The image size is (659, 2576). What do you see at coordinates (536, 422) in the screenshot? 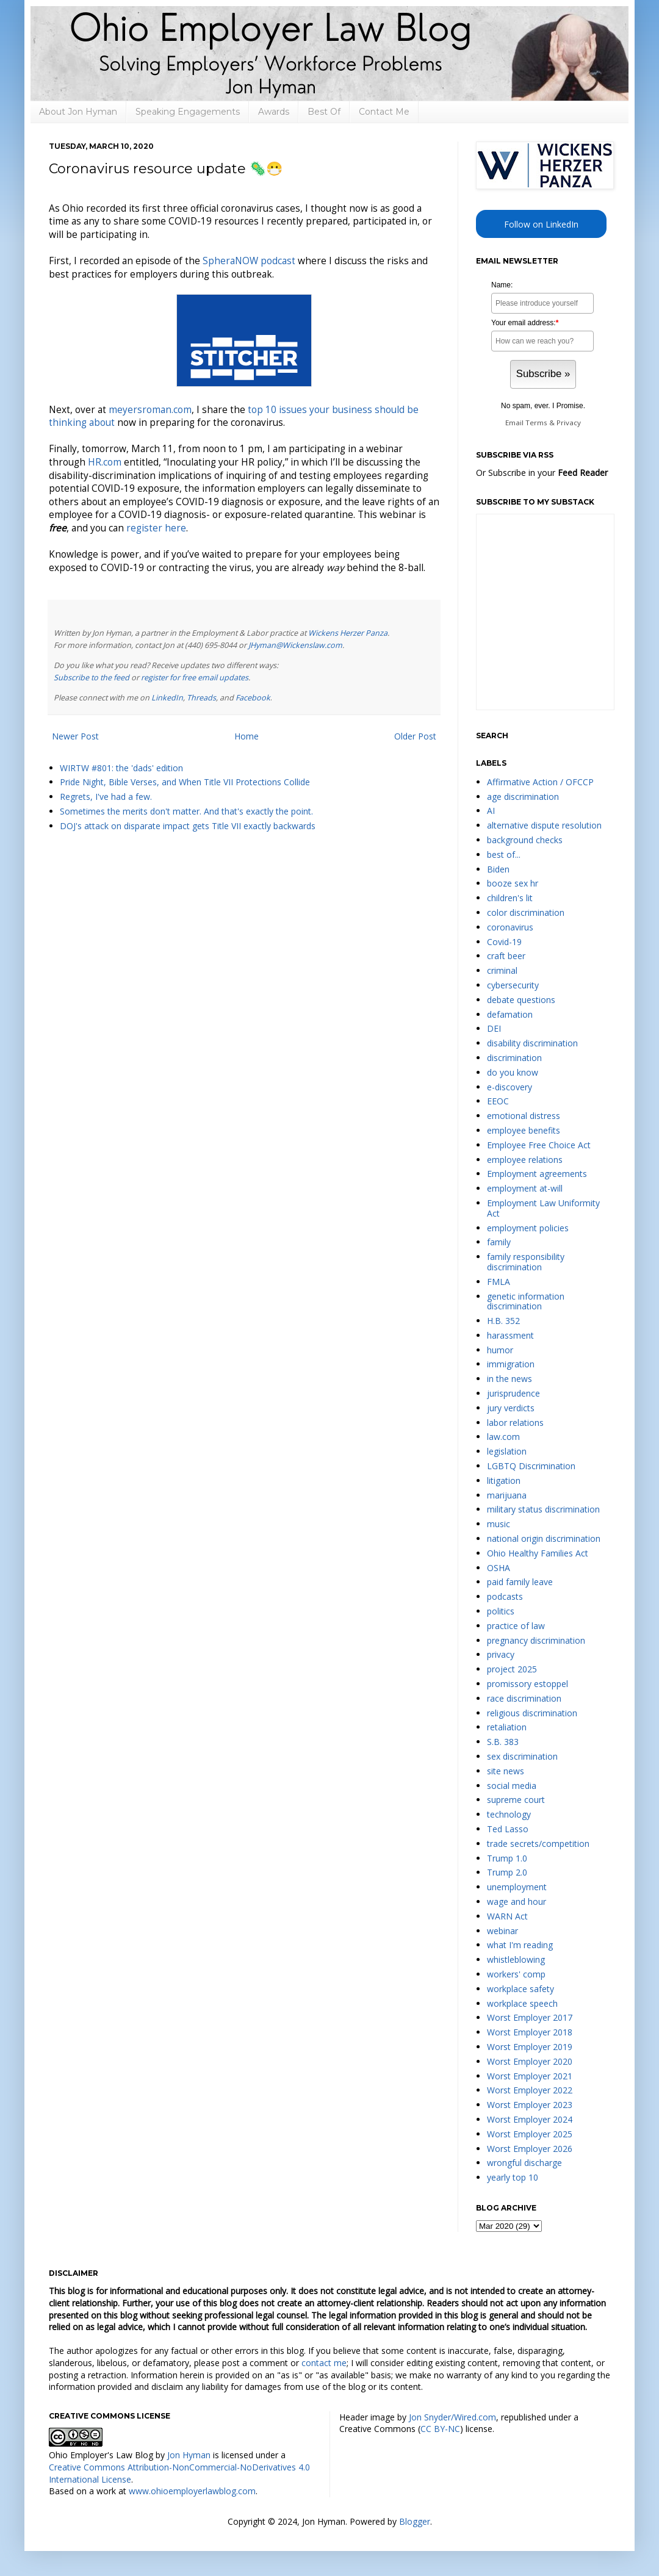
I see `Terms` at bounding box center [536, 422].